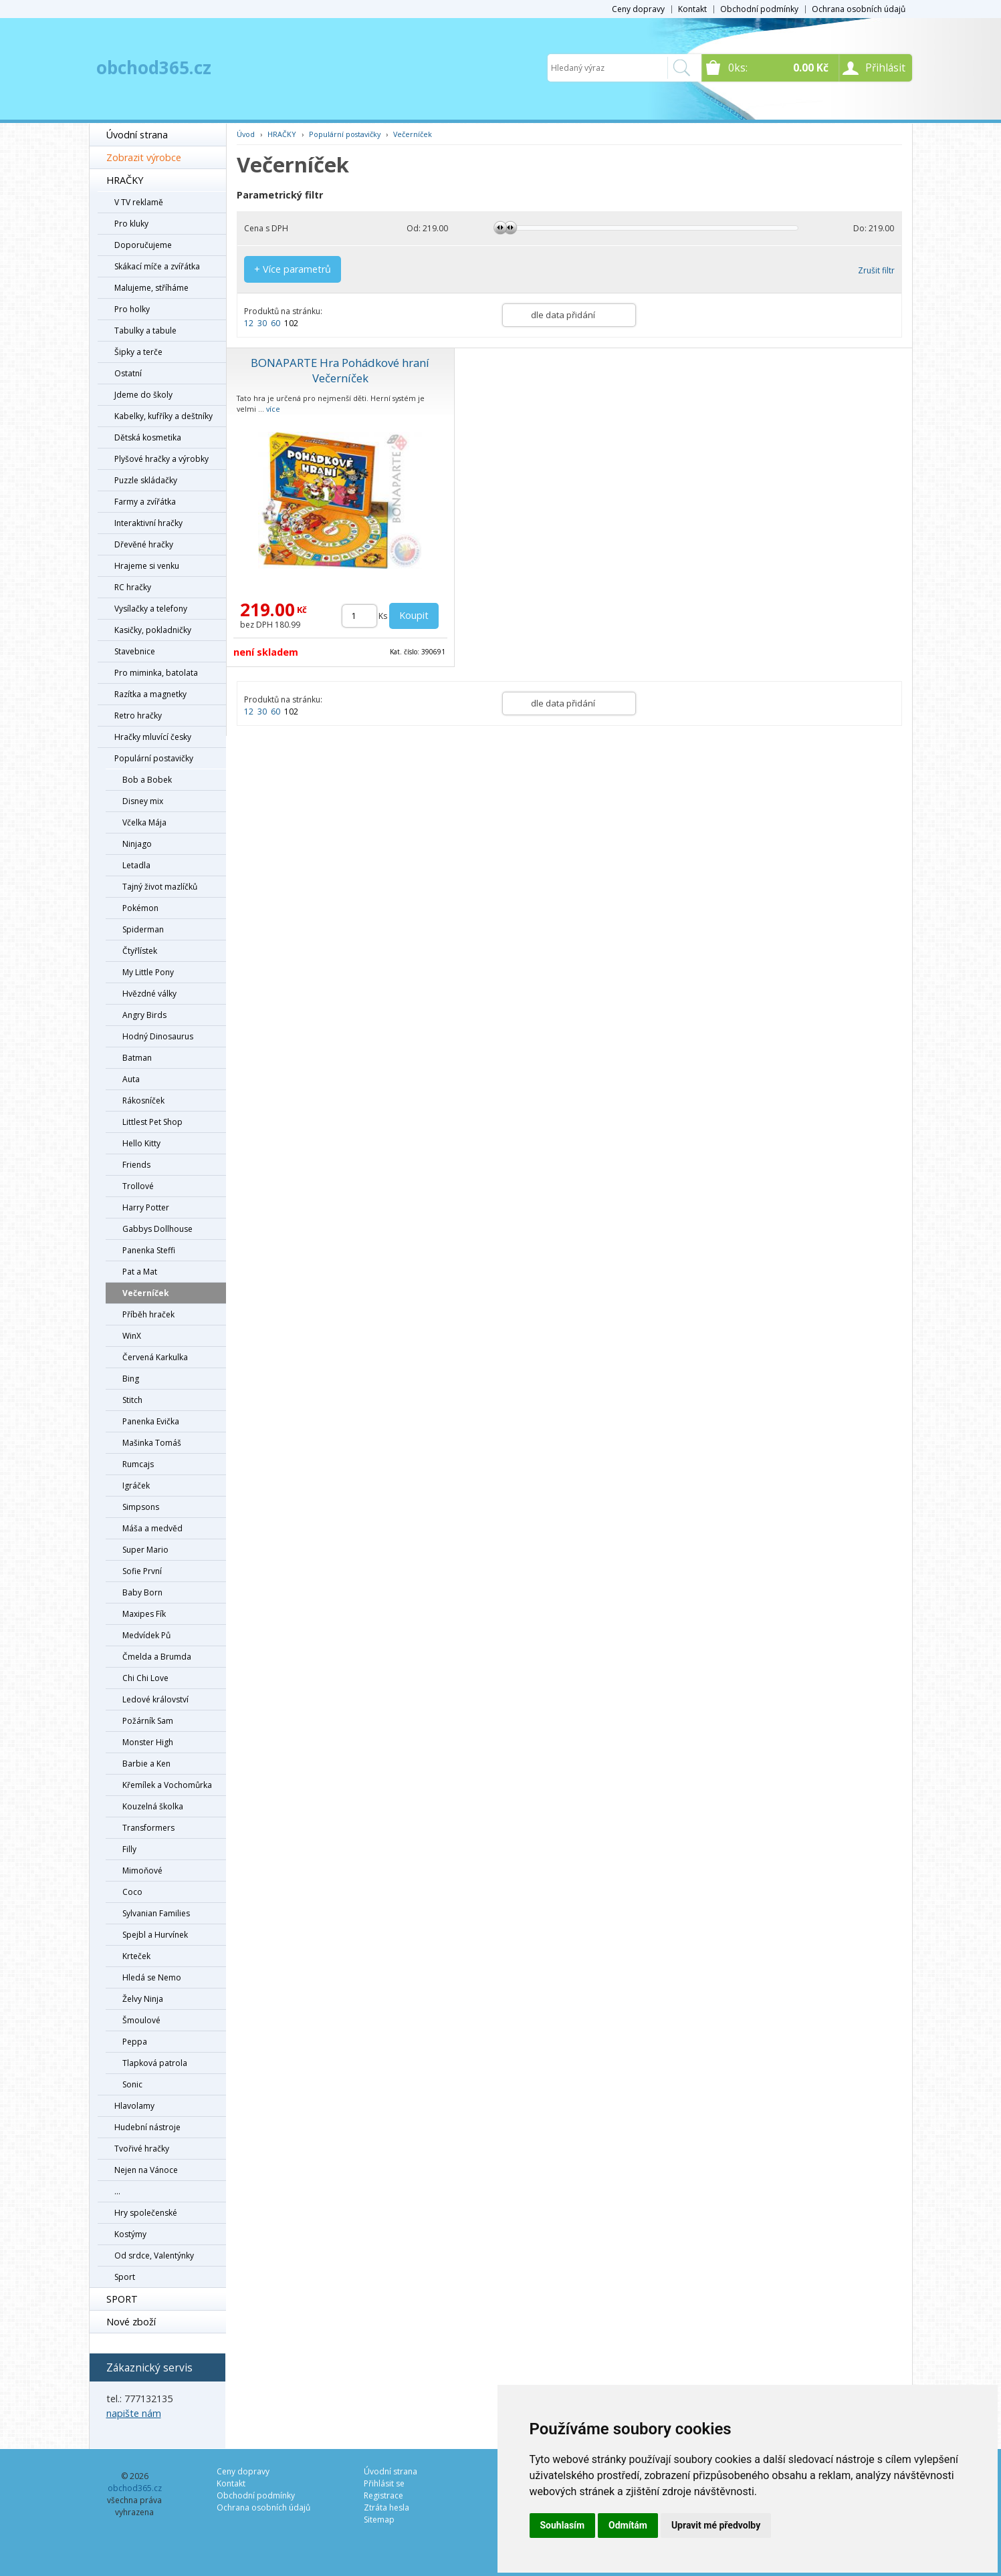 Image resolution: width=1001 pixels, height=2576 pixels. Describe the element at coordinates (132, 2084) in the screenshot. I see `Sonic` at that location.